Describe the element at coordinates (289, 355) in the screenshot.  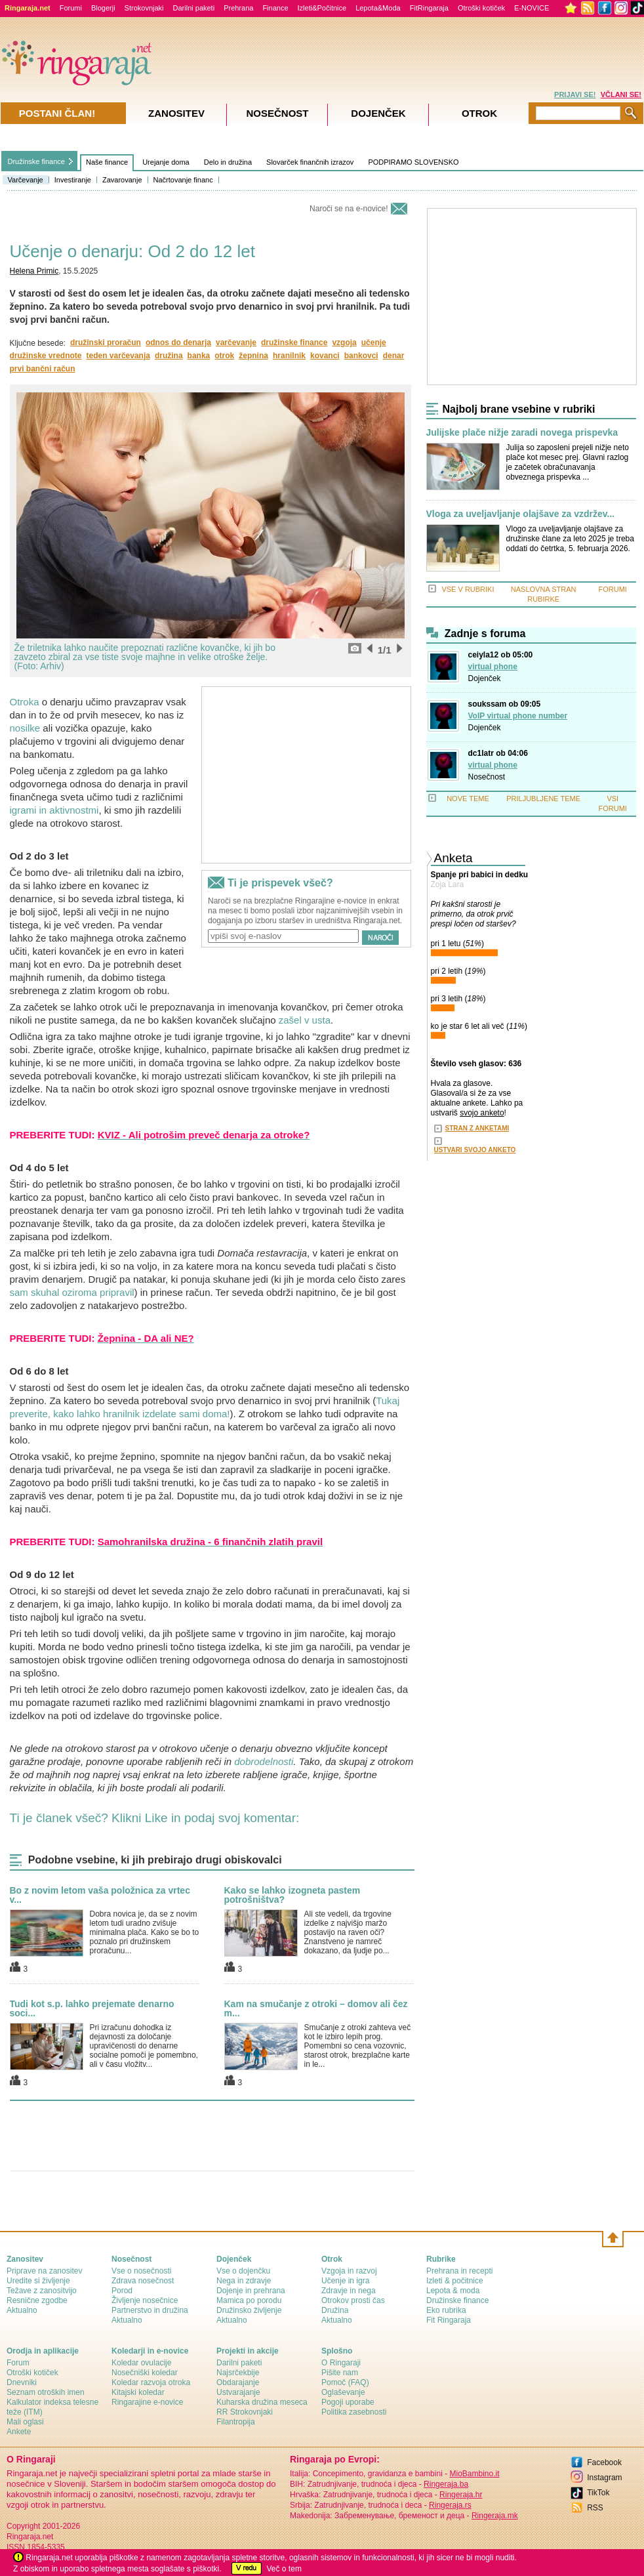
I see `hranilnik` at that location.